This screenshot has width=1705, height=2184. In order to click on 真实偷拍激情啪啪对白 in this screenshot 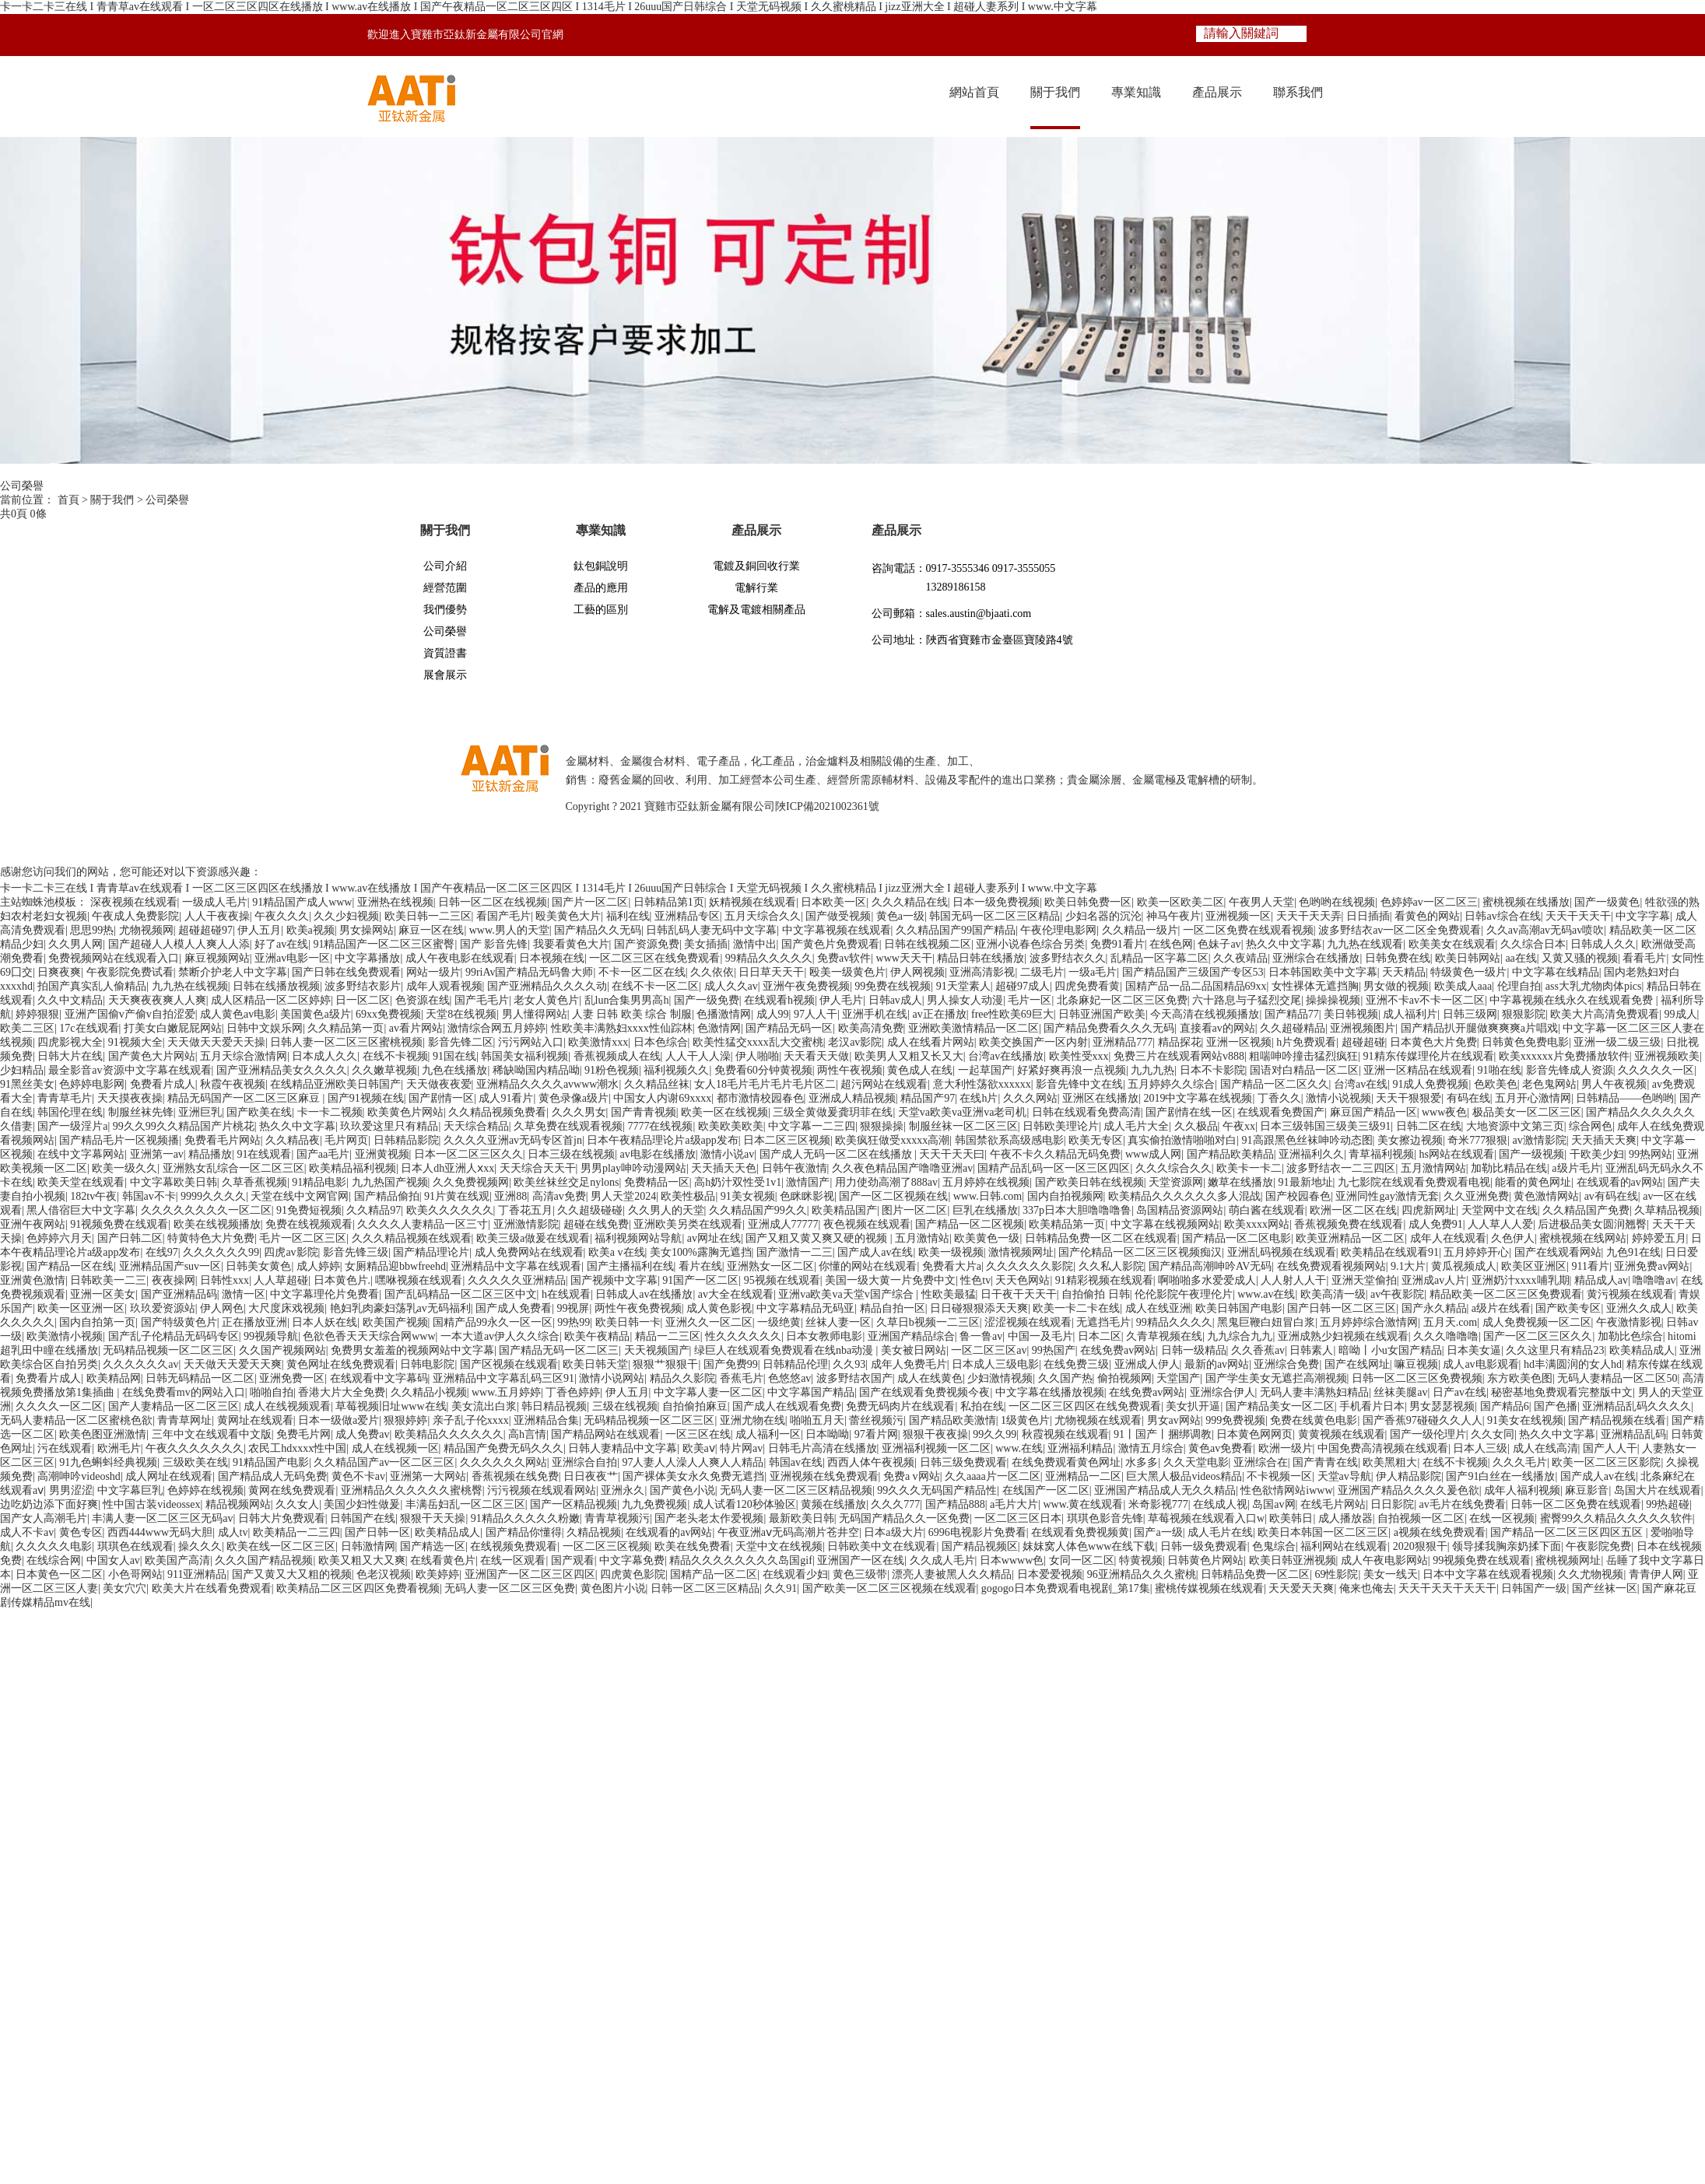, I will do `click(1182, 1140)`.